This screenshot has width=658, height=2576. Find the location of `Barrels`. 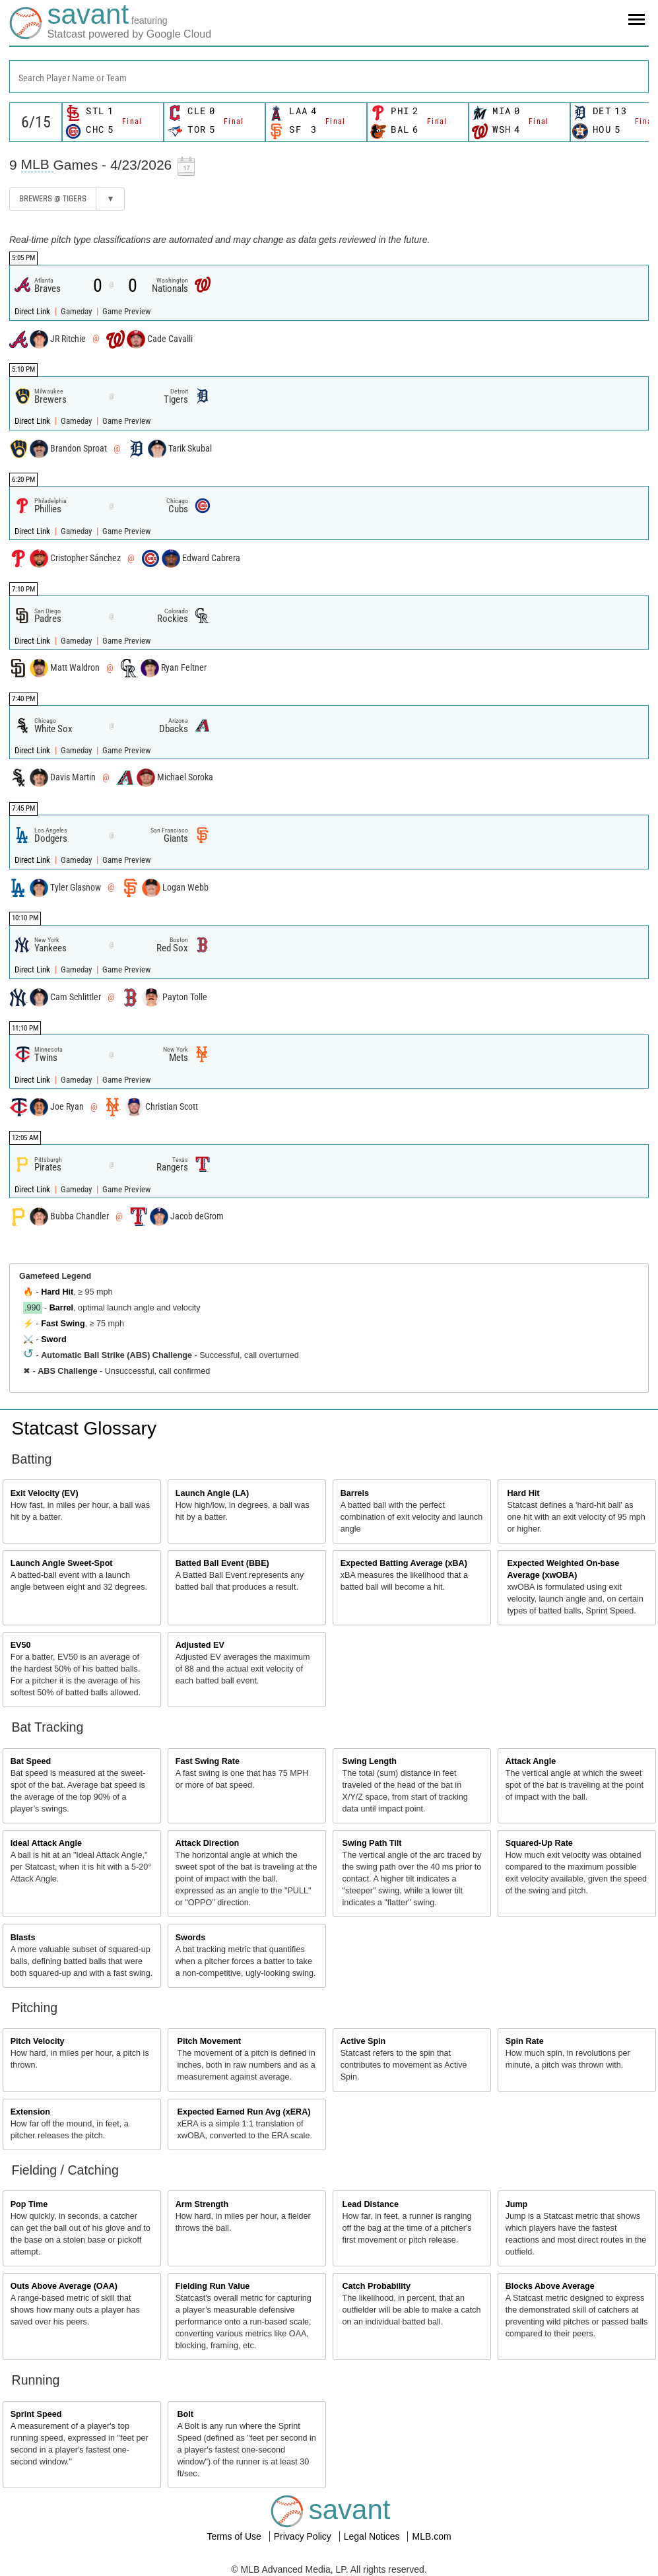

Barrels is located at coordinates (355, 1493).